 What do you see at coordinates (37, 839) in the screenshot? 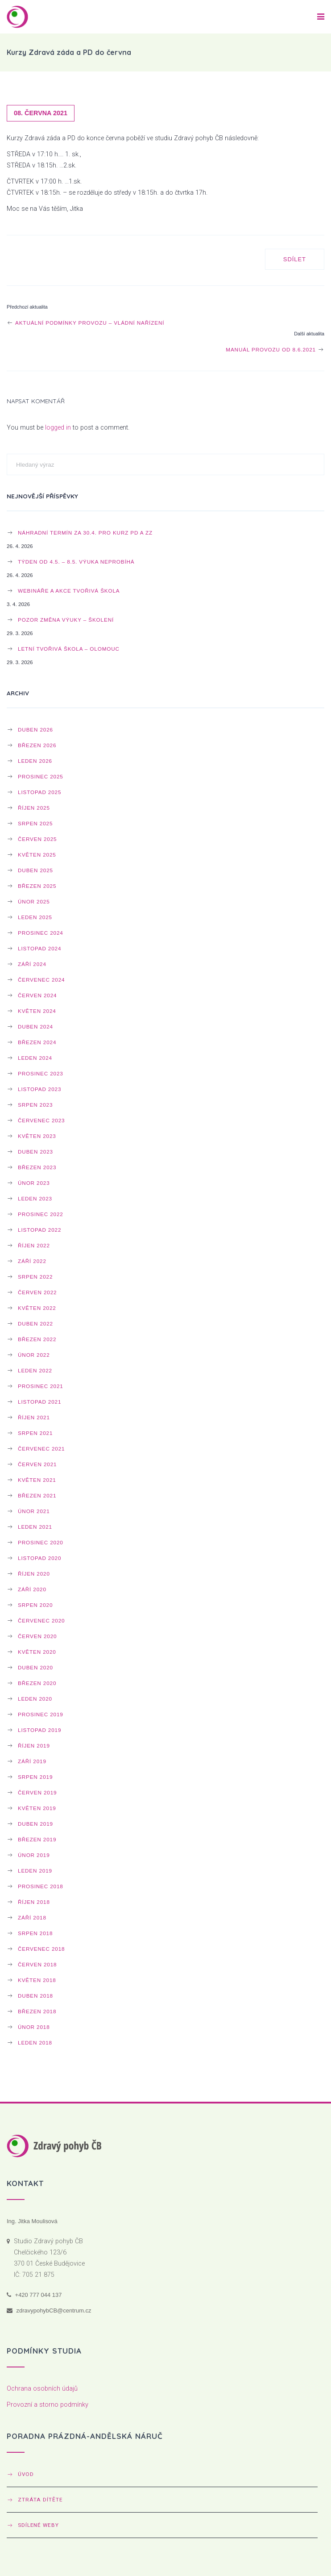
I see `Červen 2025` at bounding box center [37, 839].